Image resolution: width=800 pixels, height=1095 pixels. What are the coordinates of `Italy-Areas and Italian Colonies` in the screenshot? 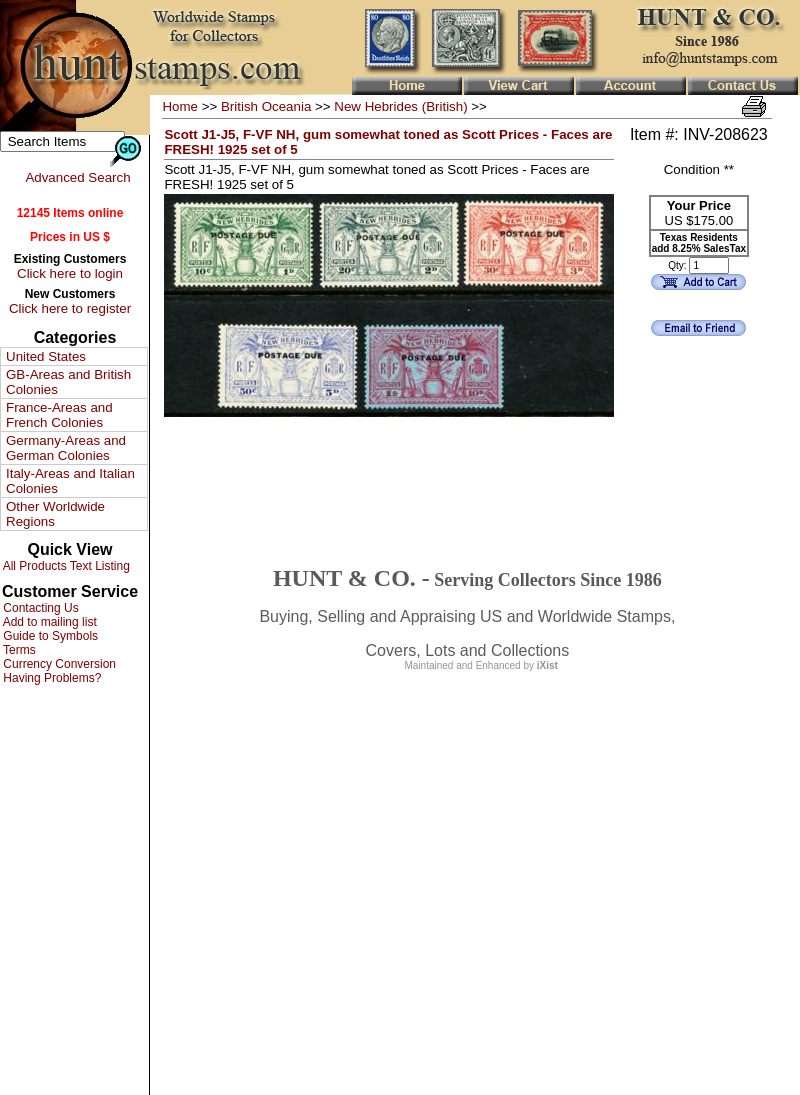 It's located at (70, 481).